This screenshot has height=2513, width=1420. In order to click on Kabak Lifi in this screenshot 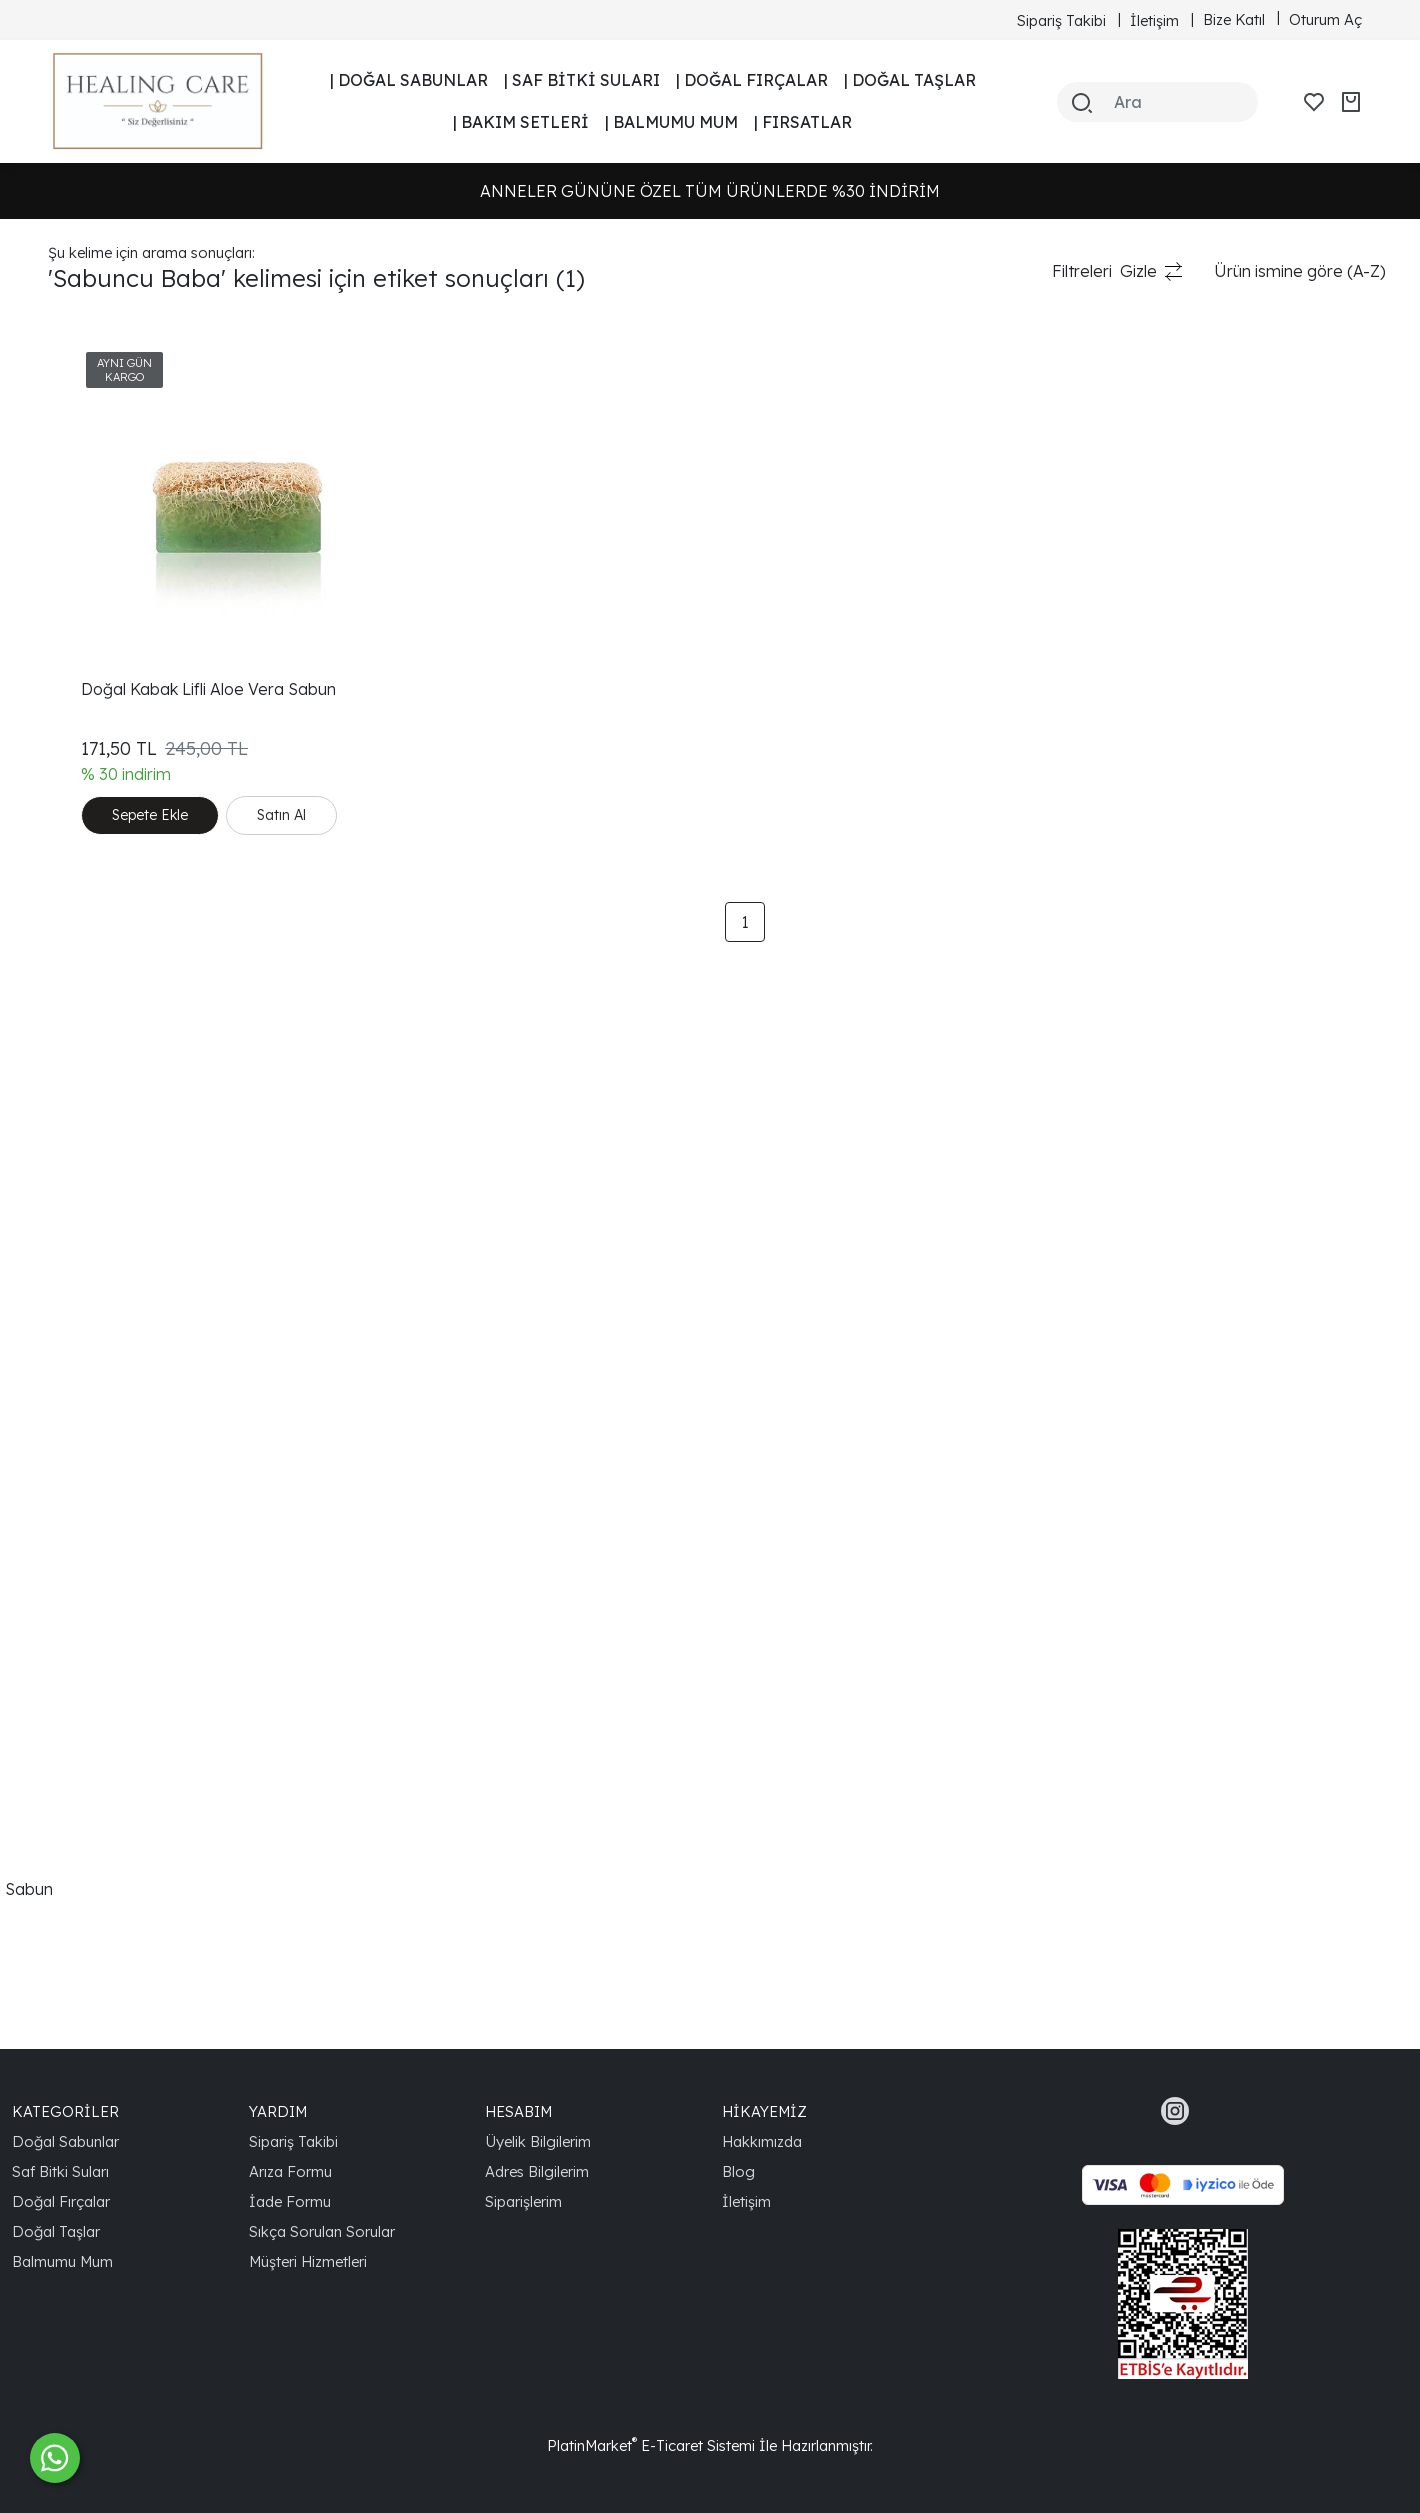, I will do `click(84, 449)`.